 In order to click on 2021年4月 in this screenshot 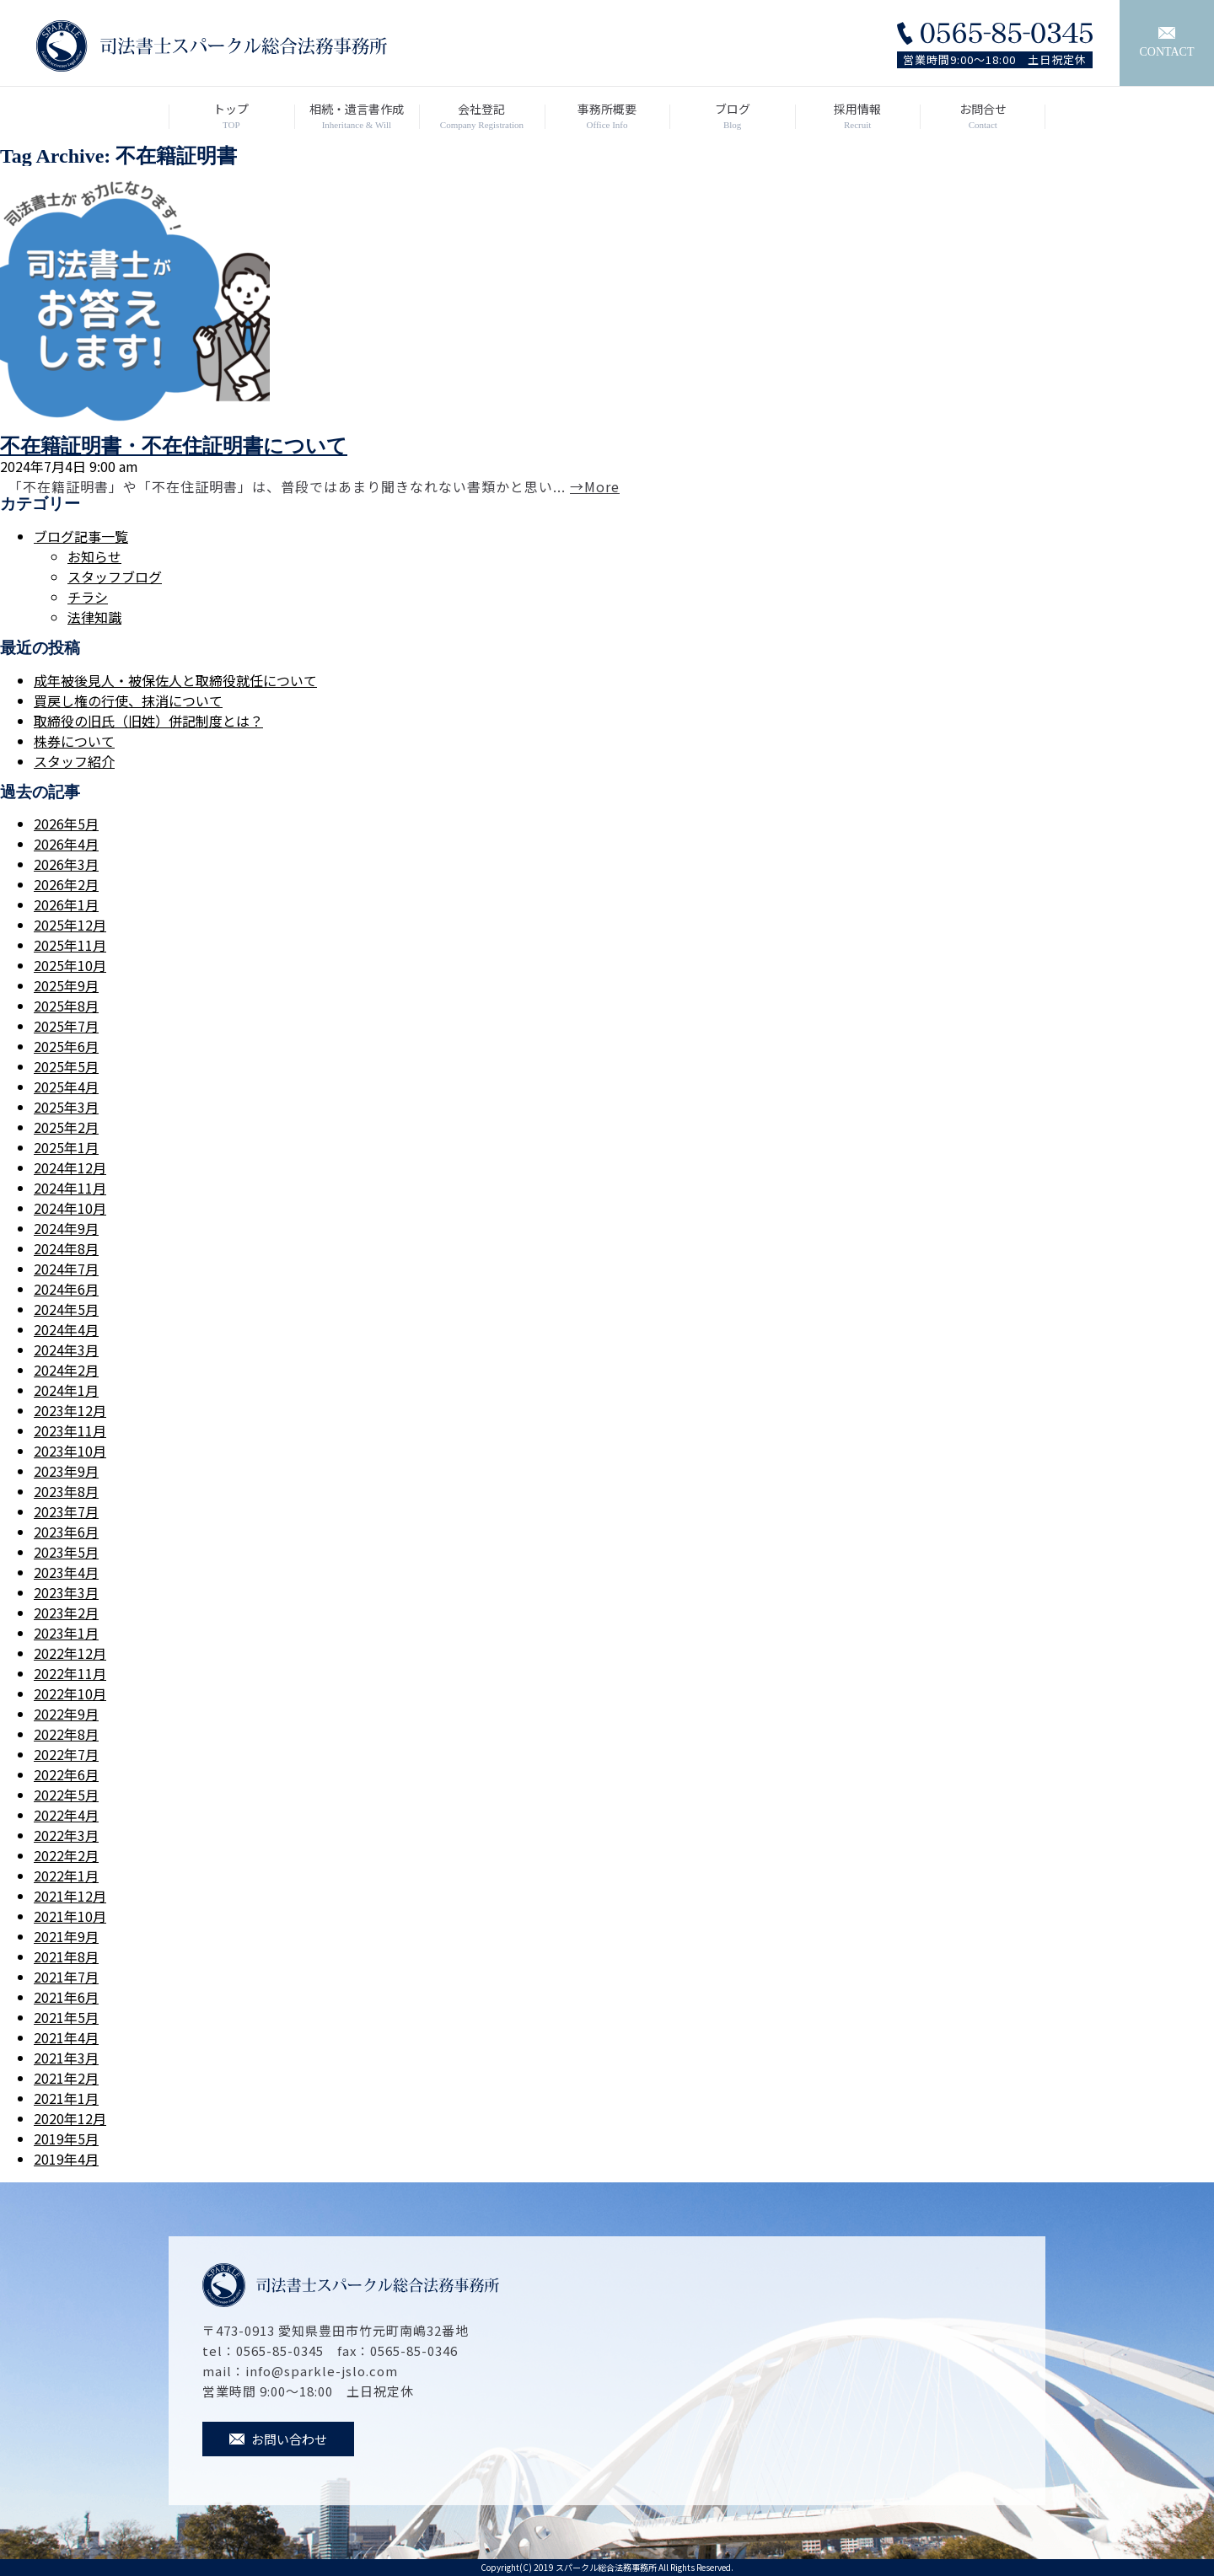, I will do `click(66, 2037)`.